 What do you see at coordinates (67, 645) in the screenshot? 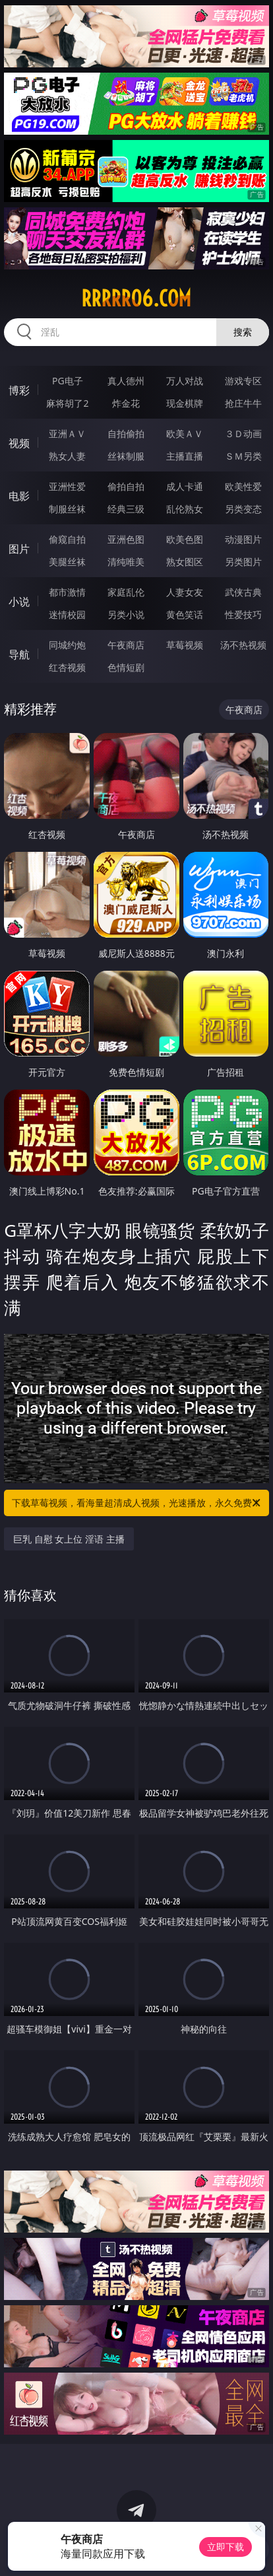
I see `同城约炮` at bounding box center [67, 645].